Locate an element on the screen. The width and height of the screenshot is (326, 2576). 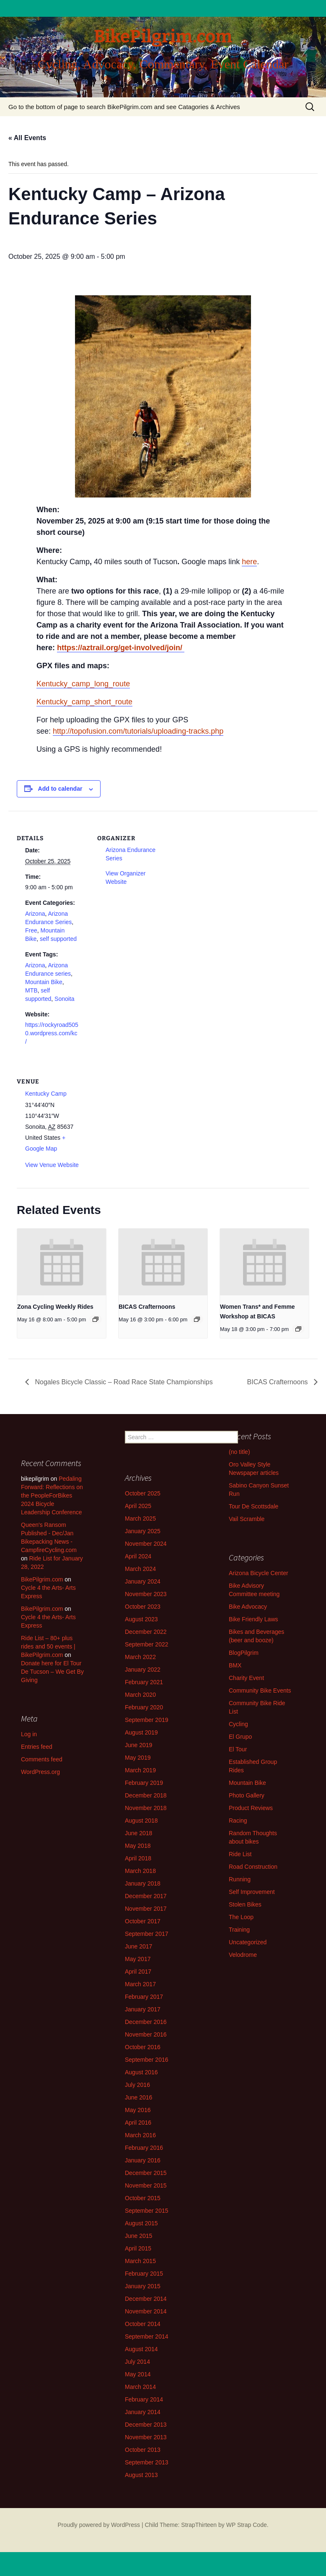
Free is located at coordinates (31, 930).